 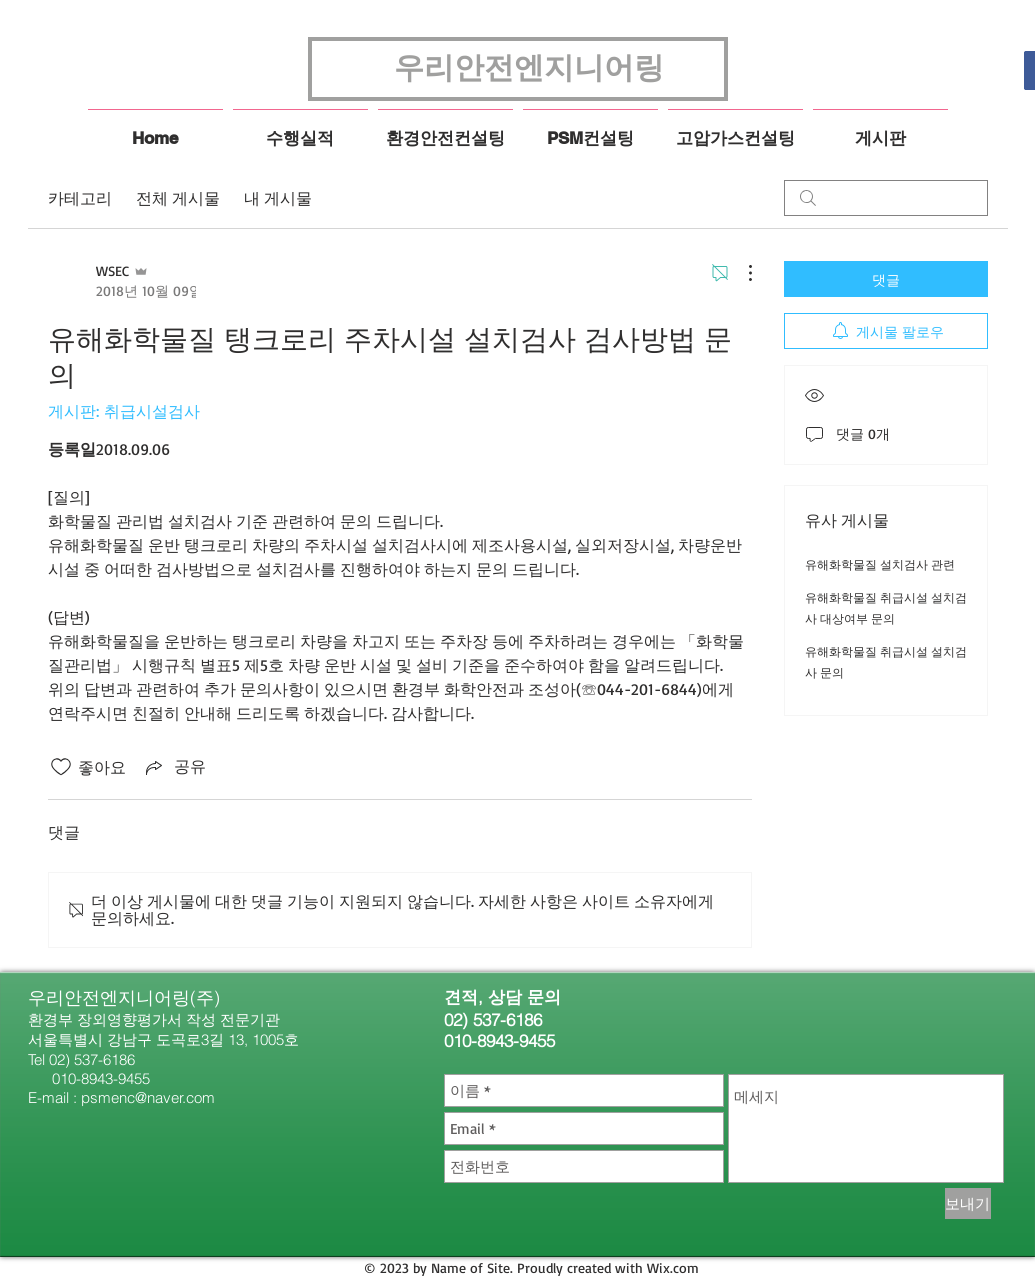 What do you see at coordinates (278, 198) in the screenshot?
I see `내 게시물` at bounding box center [278, 198].